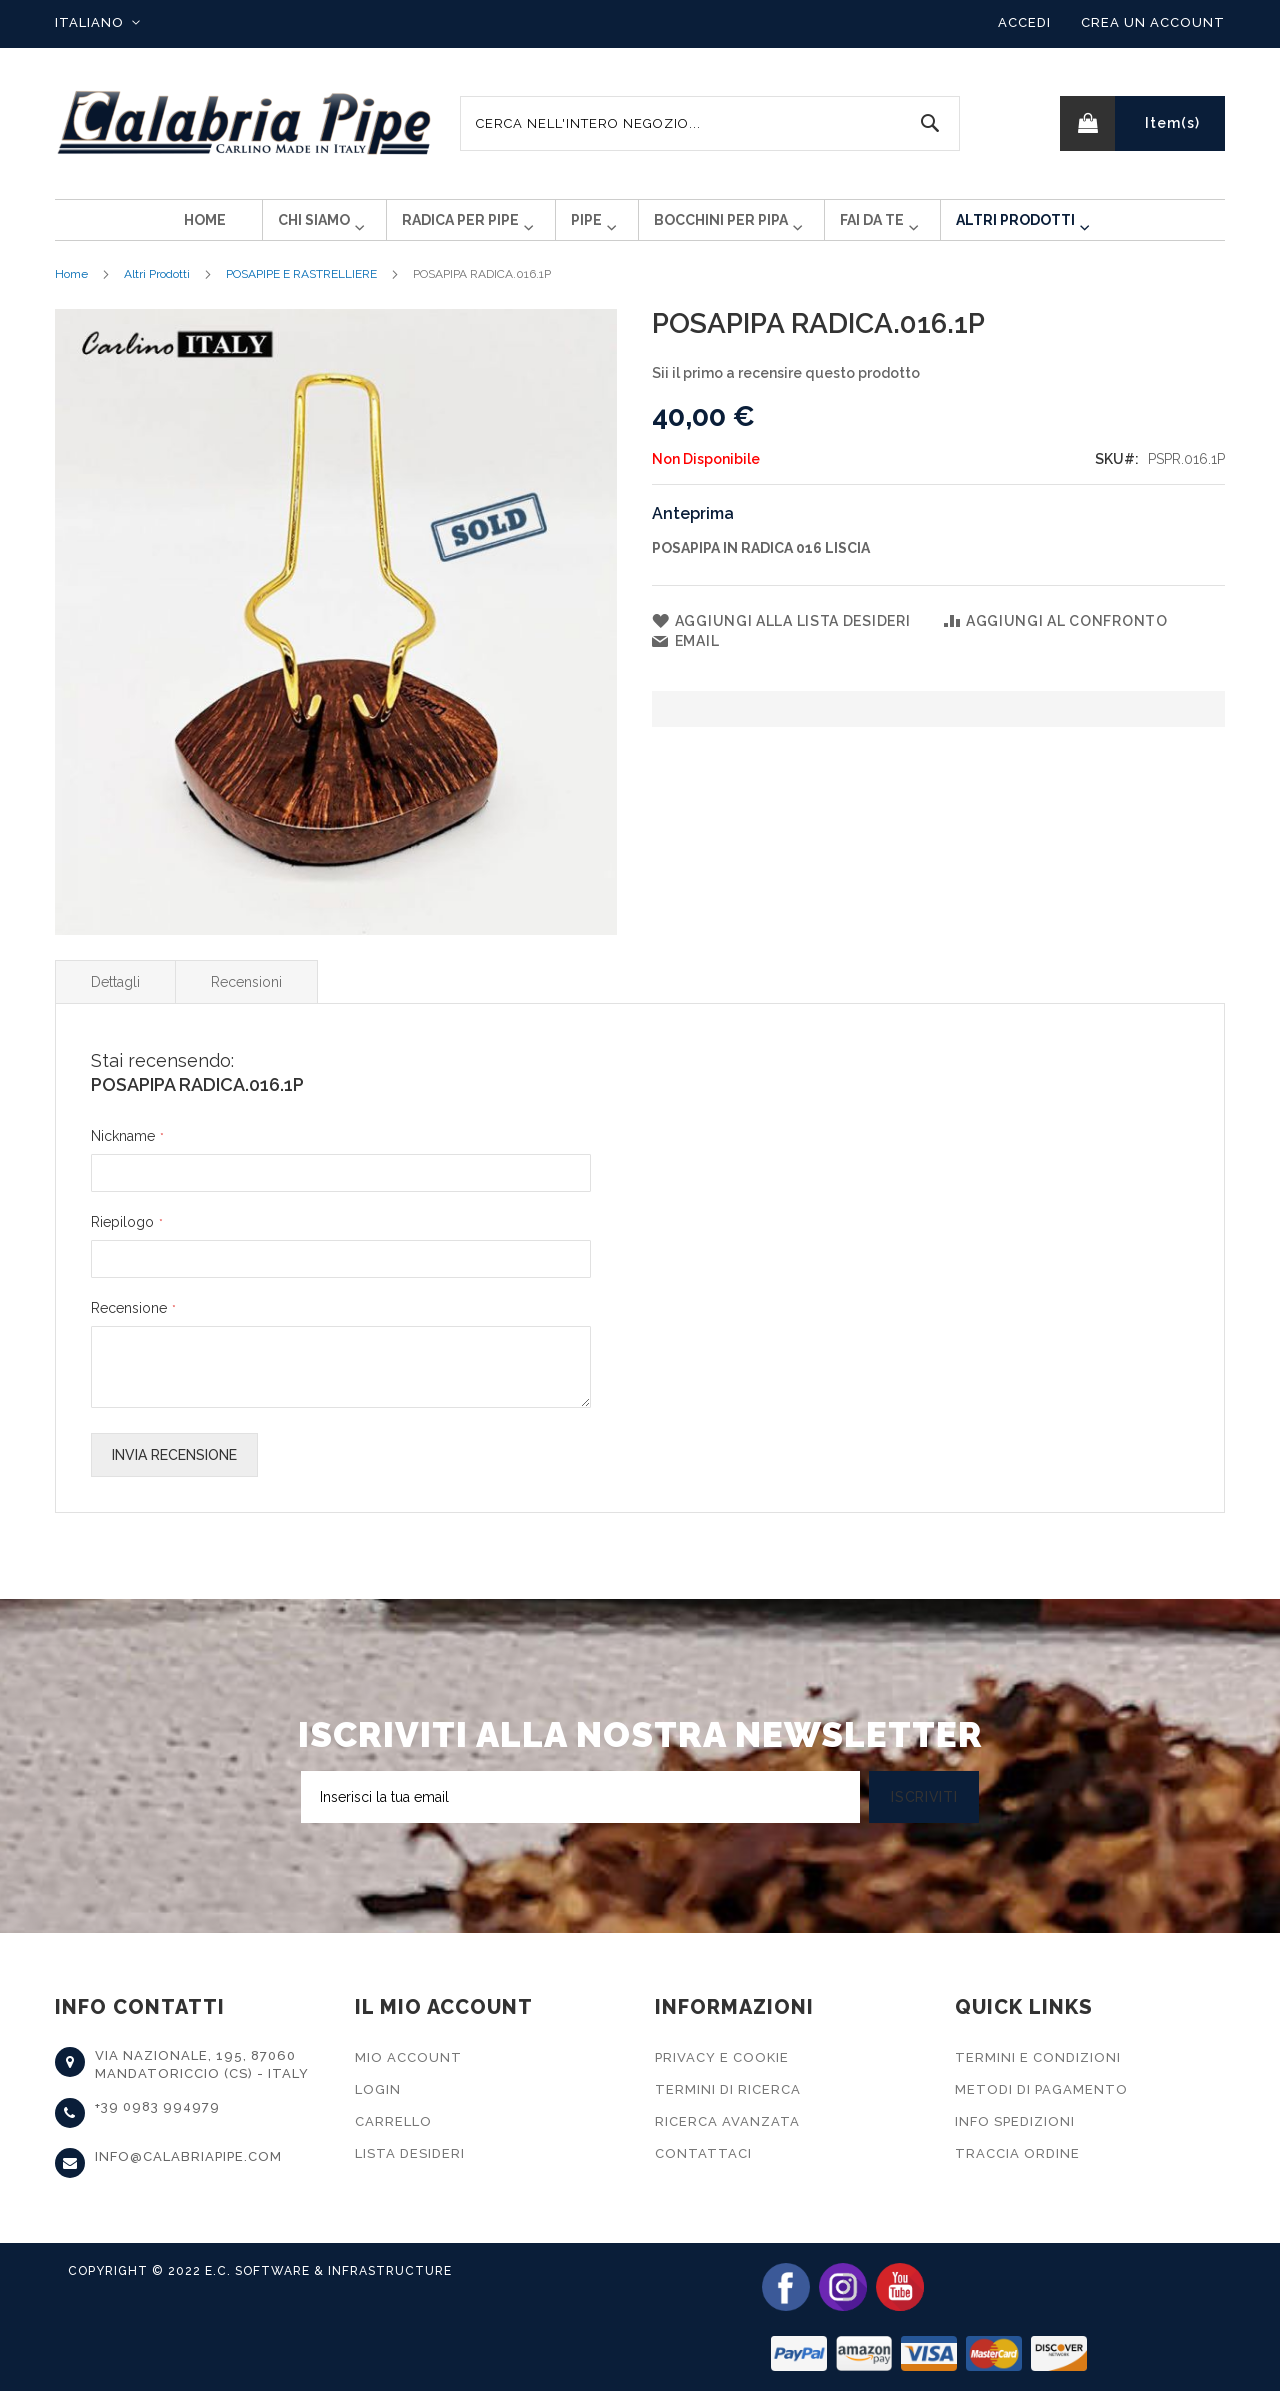  Describe the element at coordinates (1038, 2057) in the screenshot. I see `Termini e Condizioni` at that location.